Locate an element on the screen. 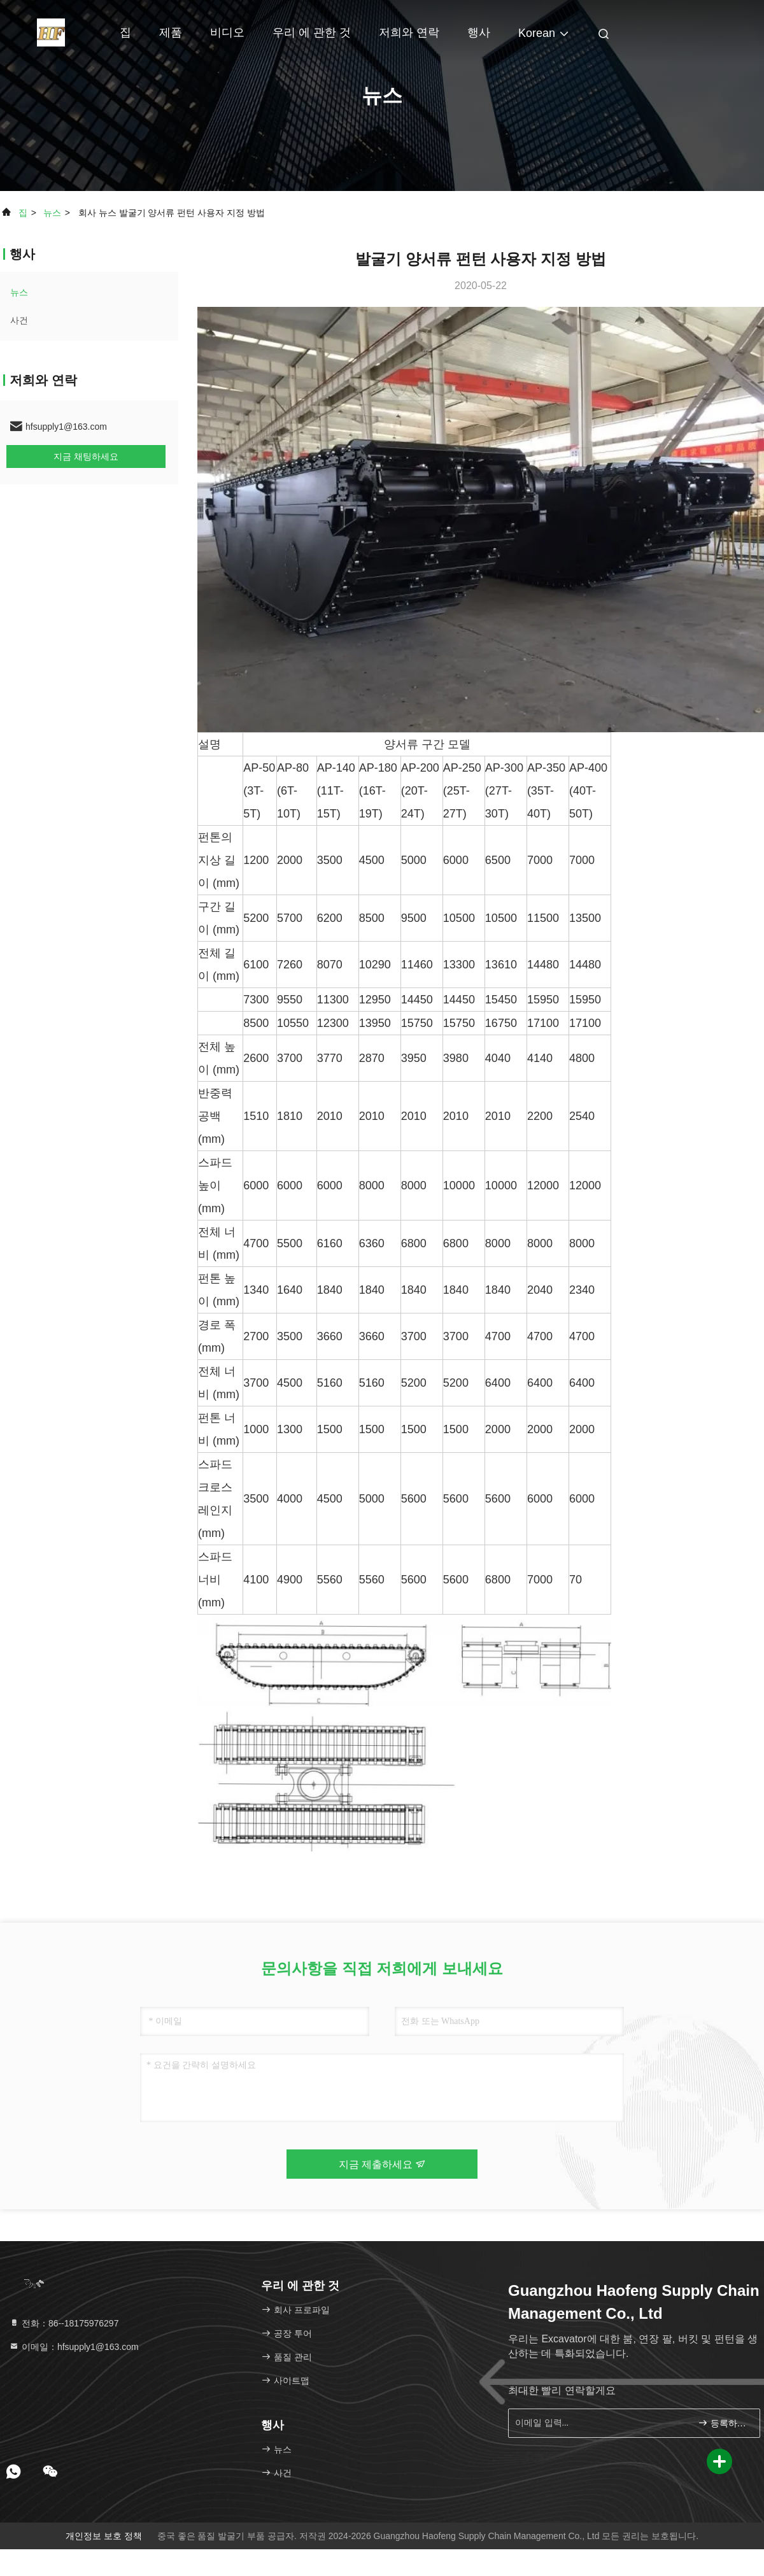 This screenshot has width=764, height=2576. 제품 is located at coordinates (170, 32).